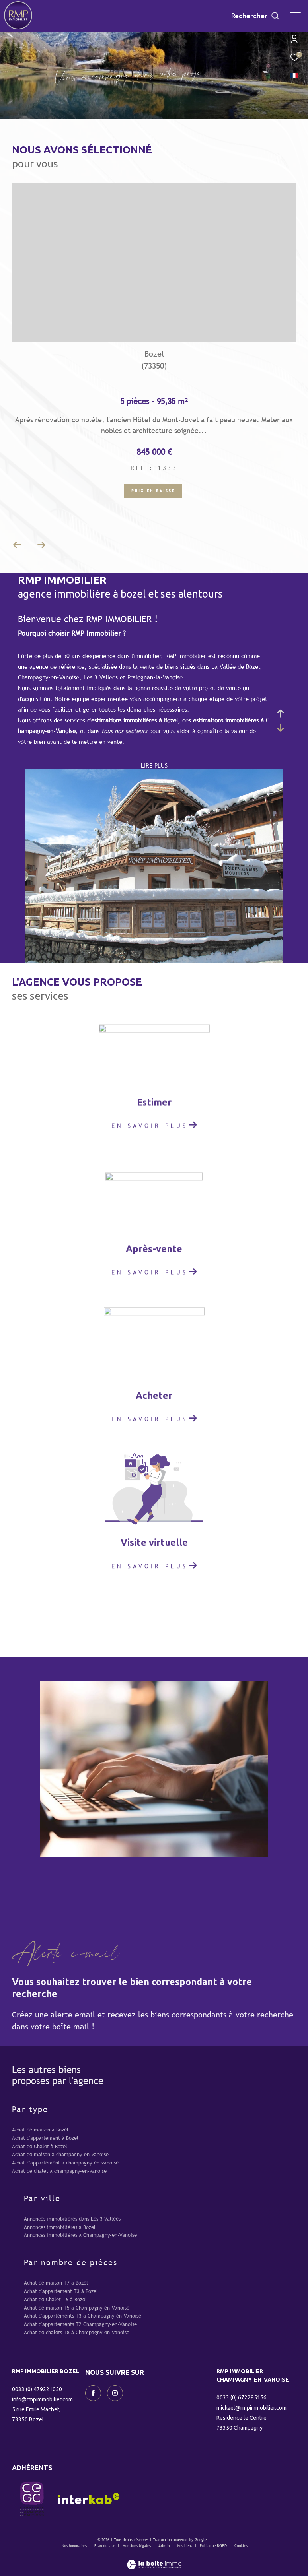 The image size is (308, 2576). What do you see at coordinates (72, 2219) in the screenshot?
I see `Annonces immobilières dans Les 3 Vallées` at bounding box center [72, 2219].